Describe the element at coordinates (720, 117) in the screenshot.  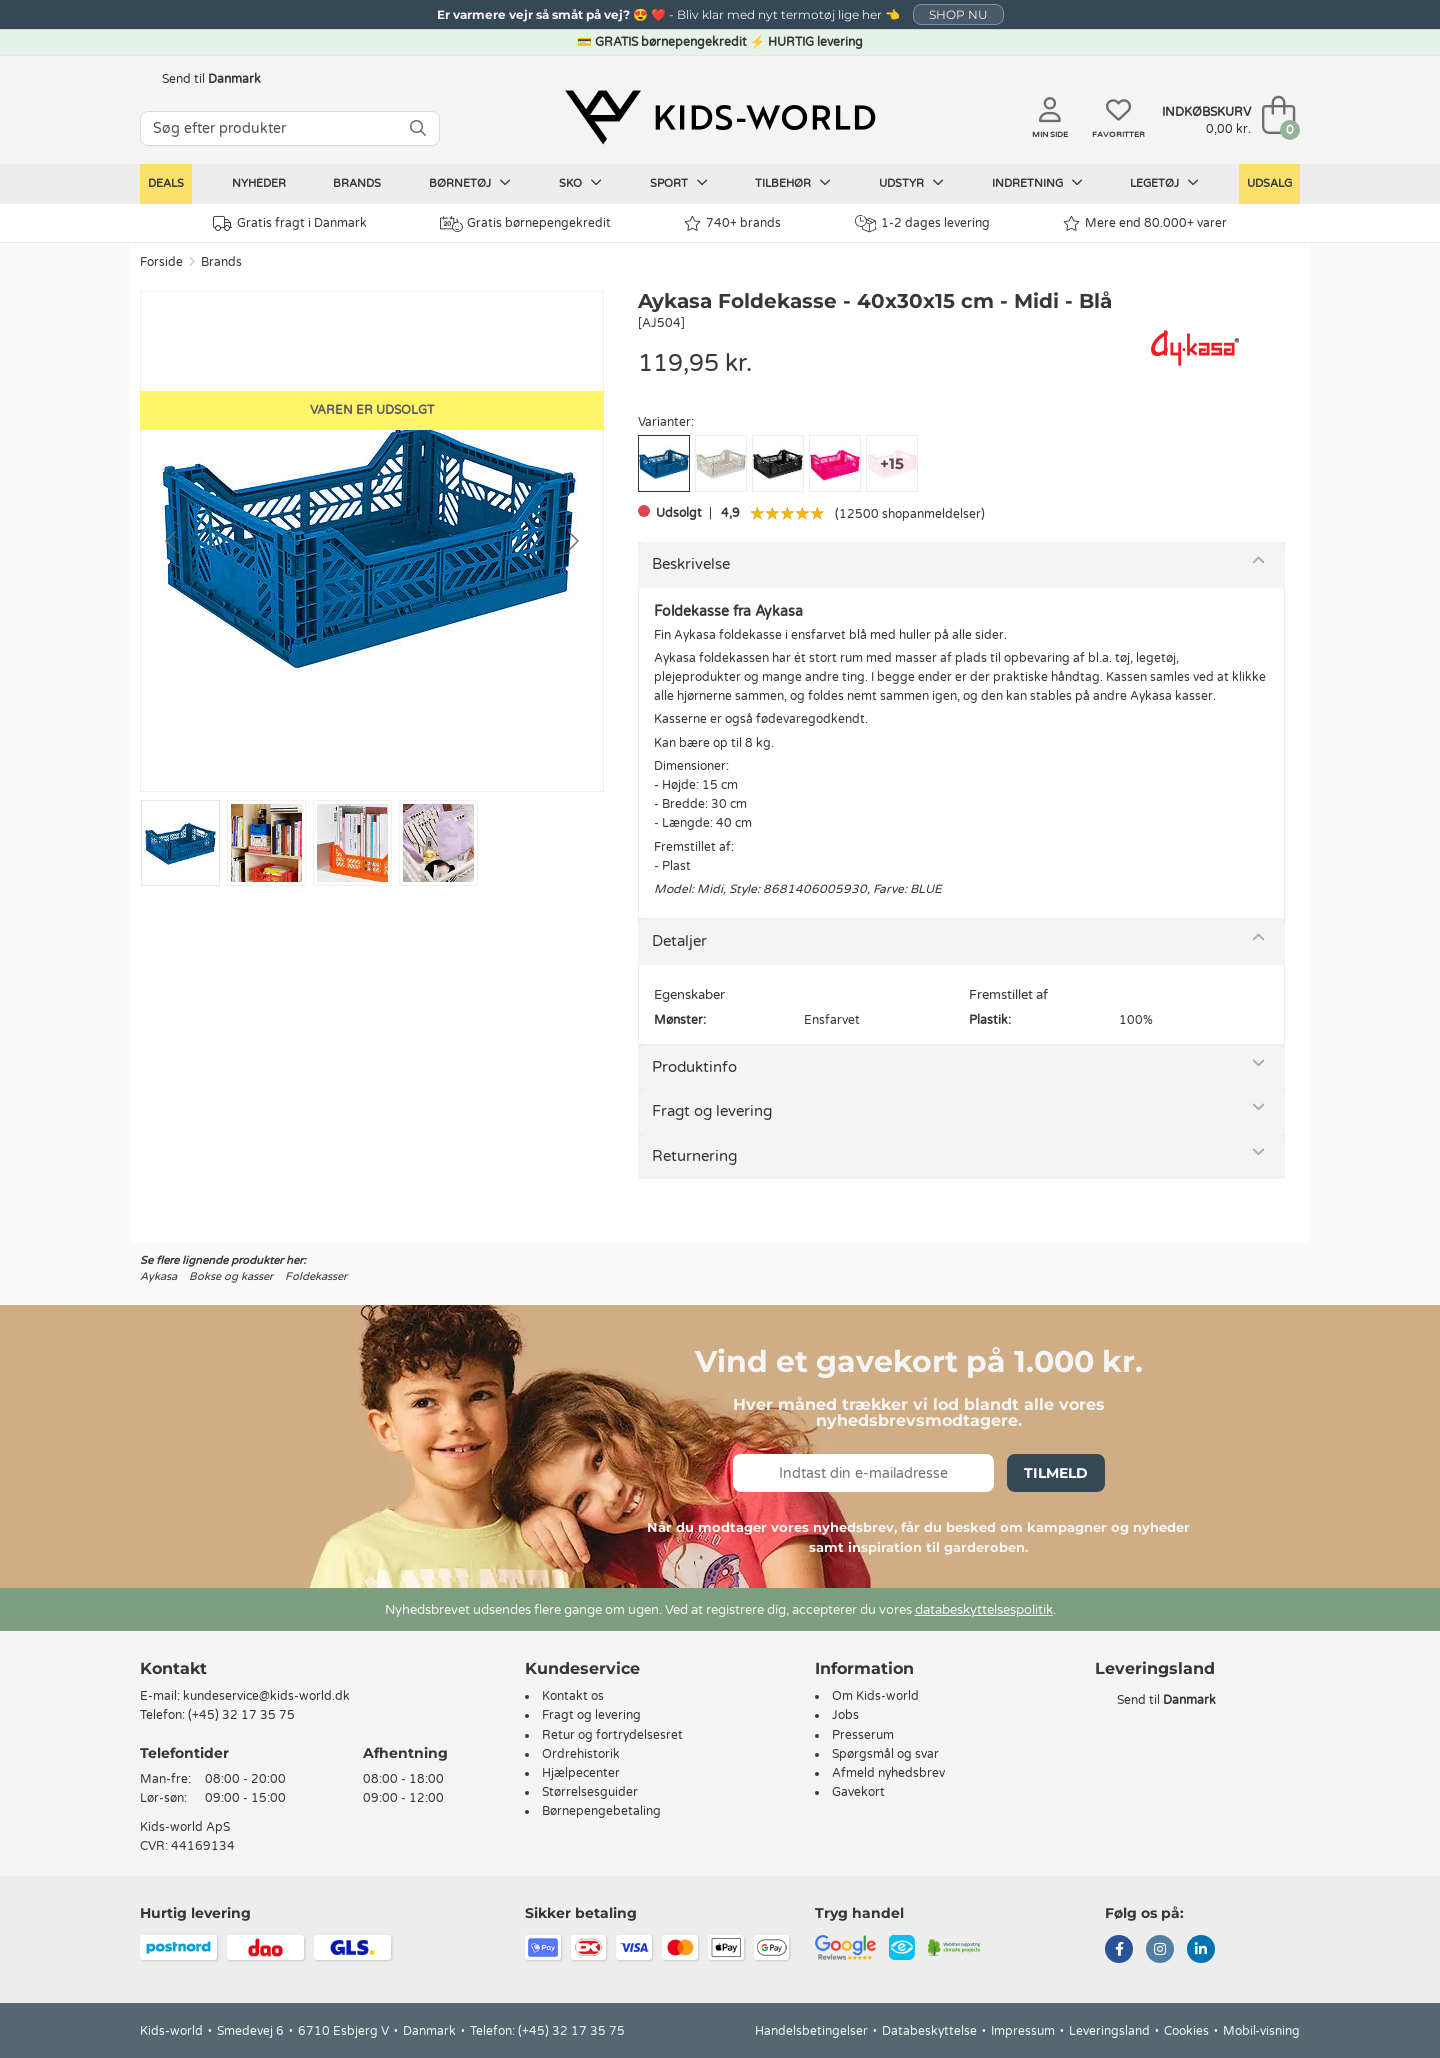
I see `[Kids-world]` at that location.